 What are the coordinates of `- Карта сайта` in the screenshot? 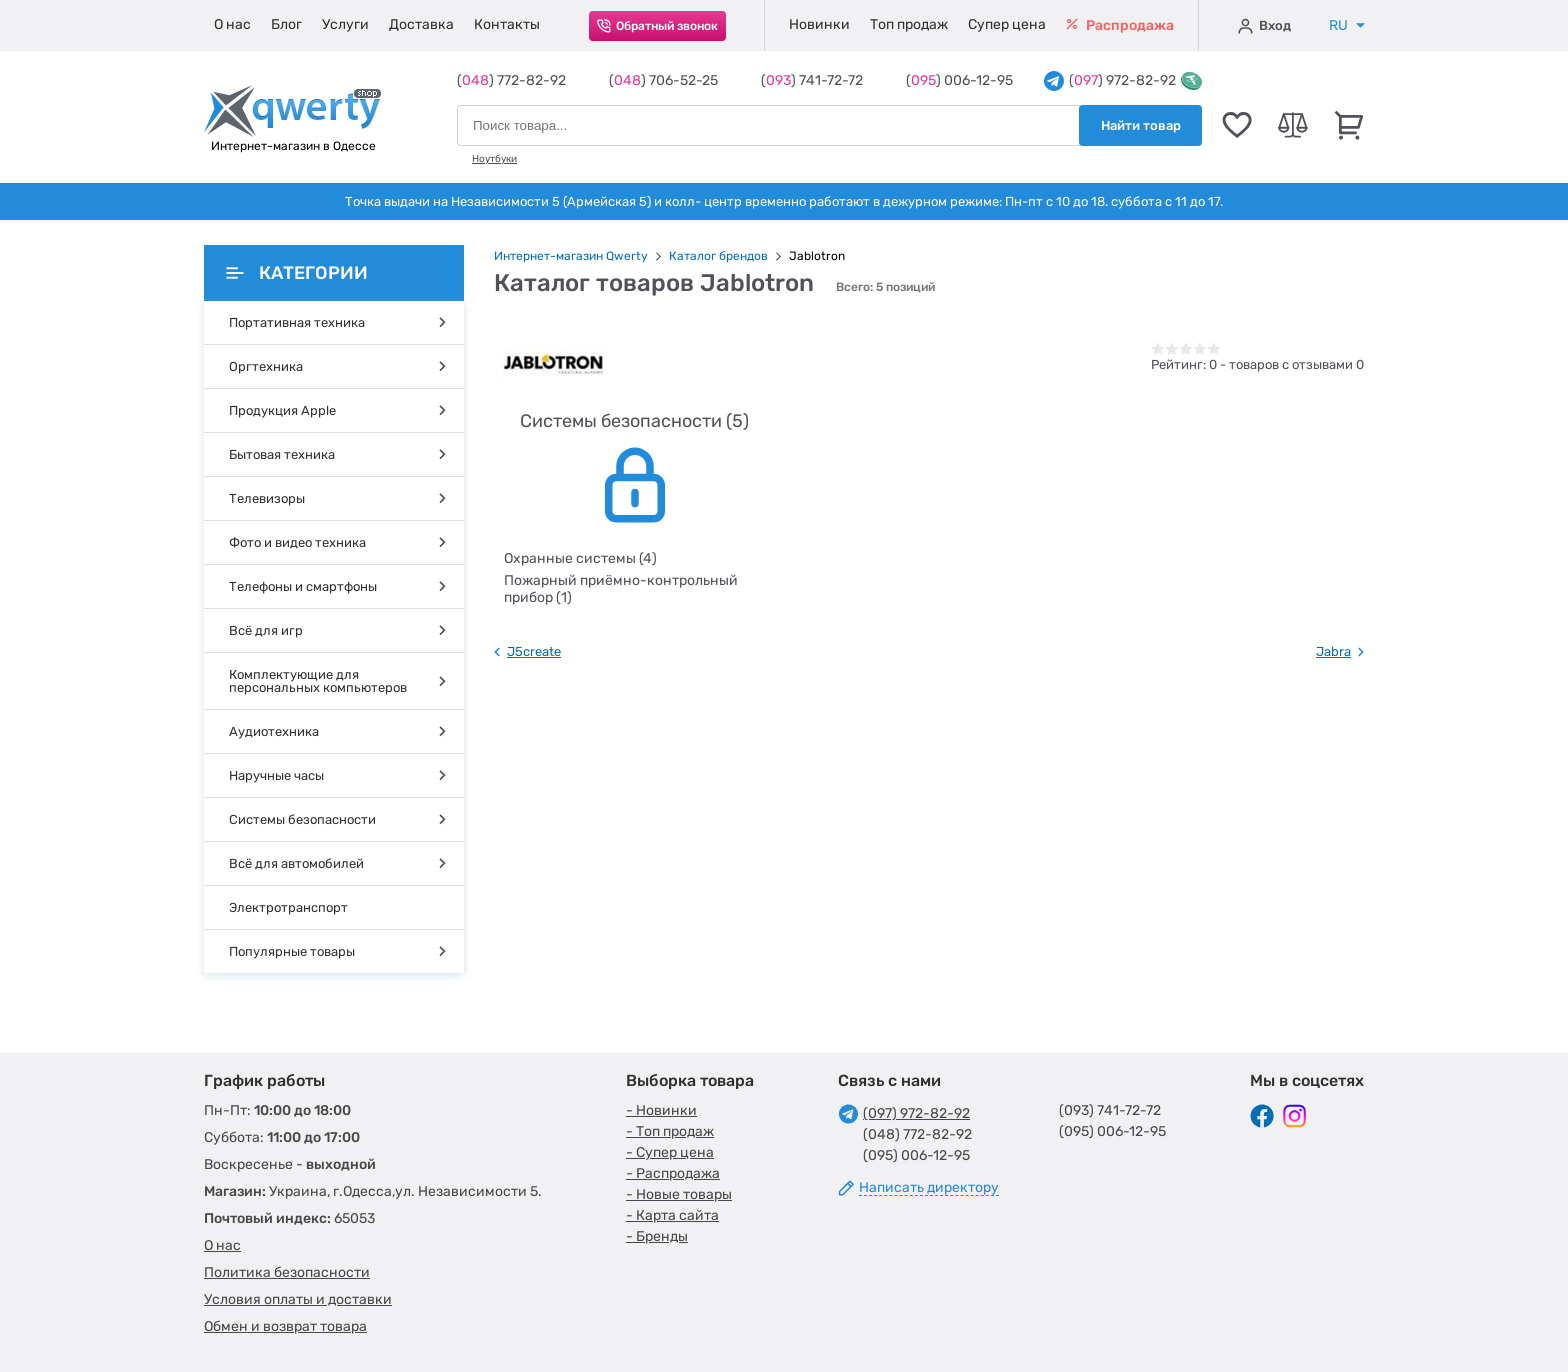 It's located at (672, 1215).